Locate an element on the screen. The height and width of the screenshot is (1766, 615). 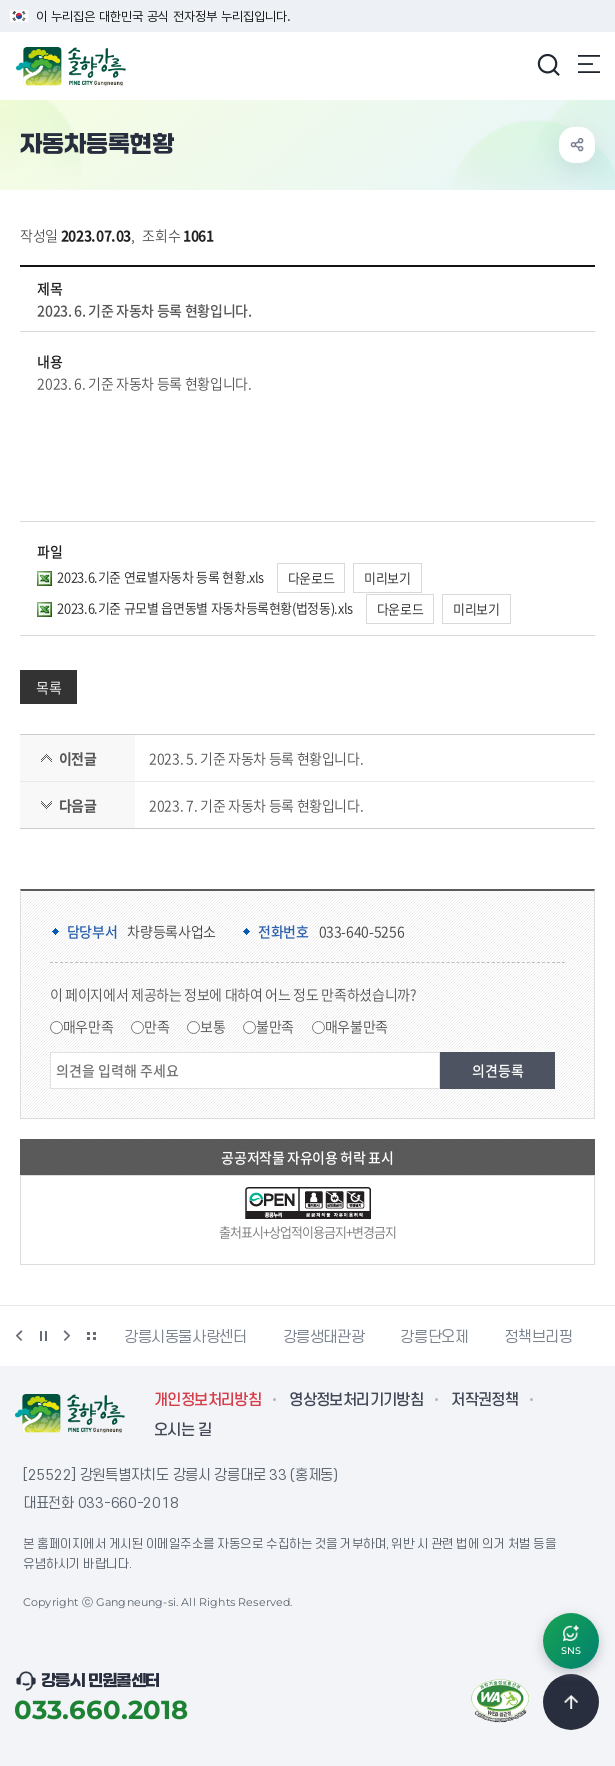
만족 is located at coordinates (156, 1026).